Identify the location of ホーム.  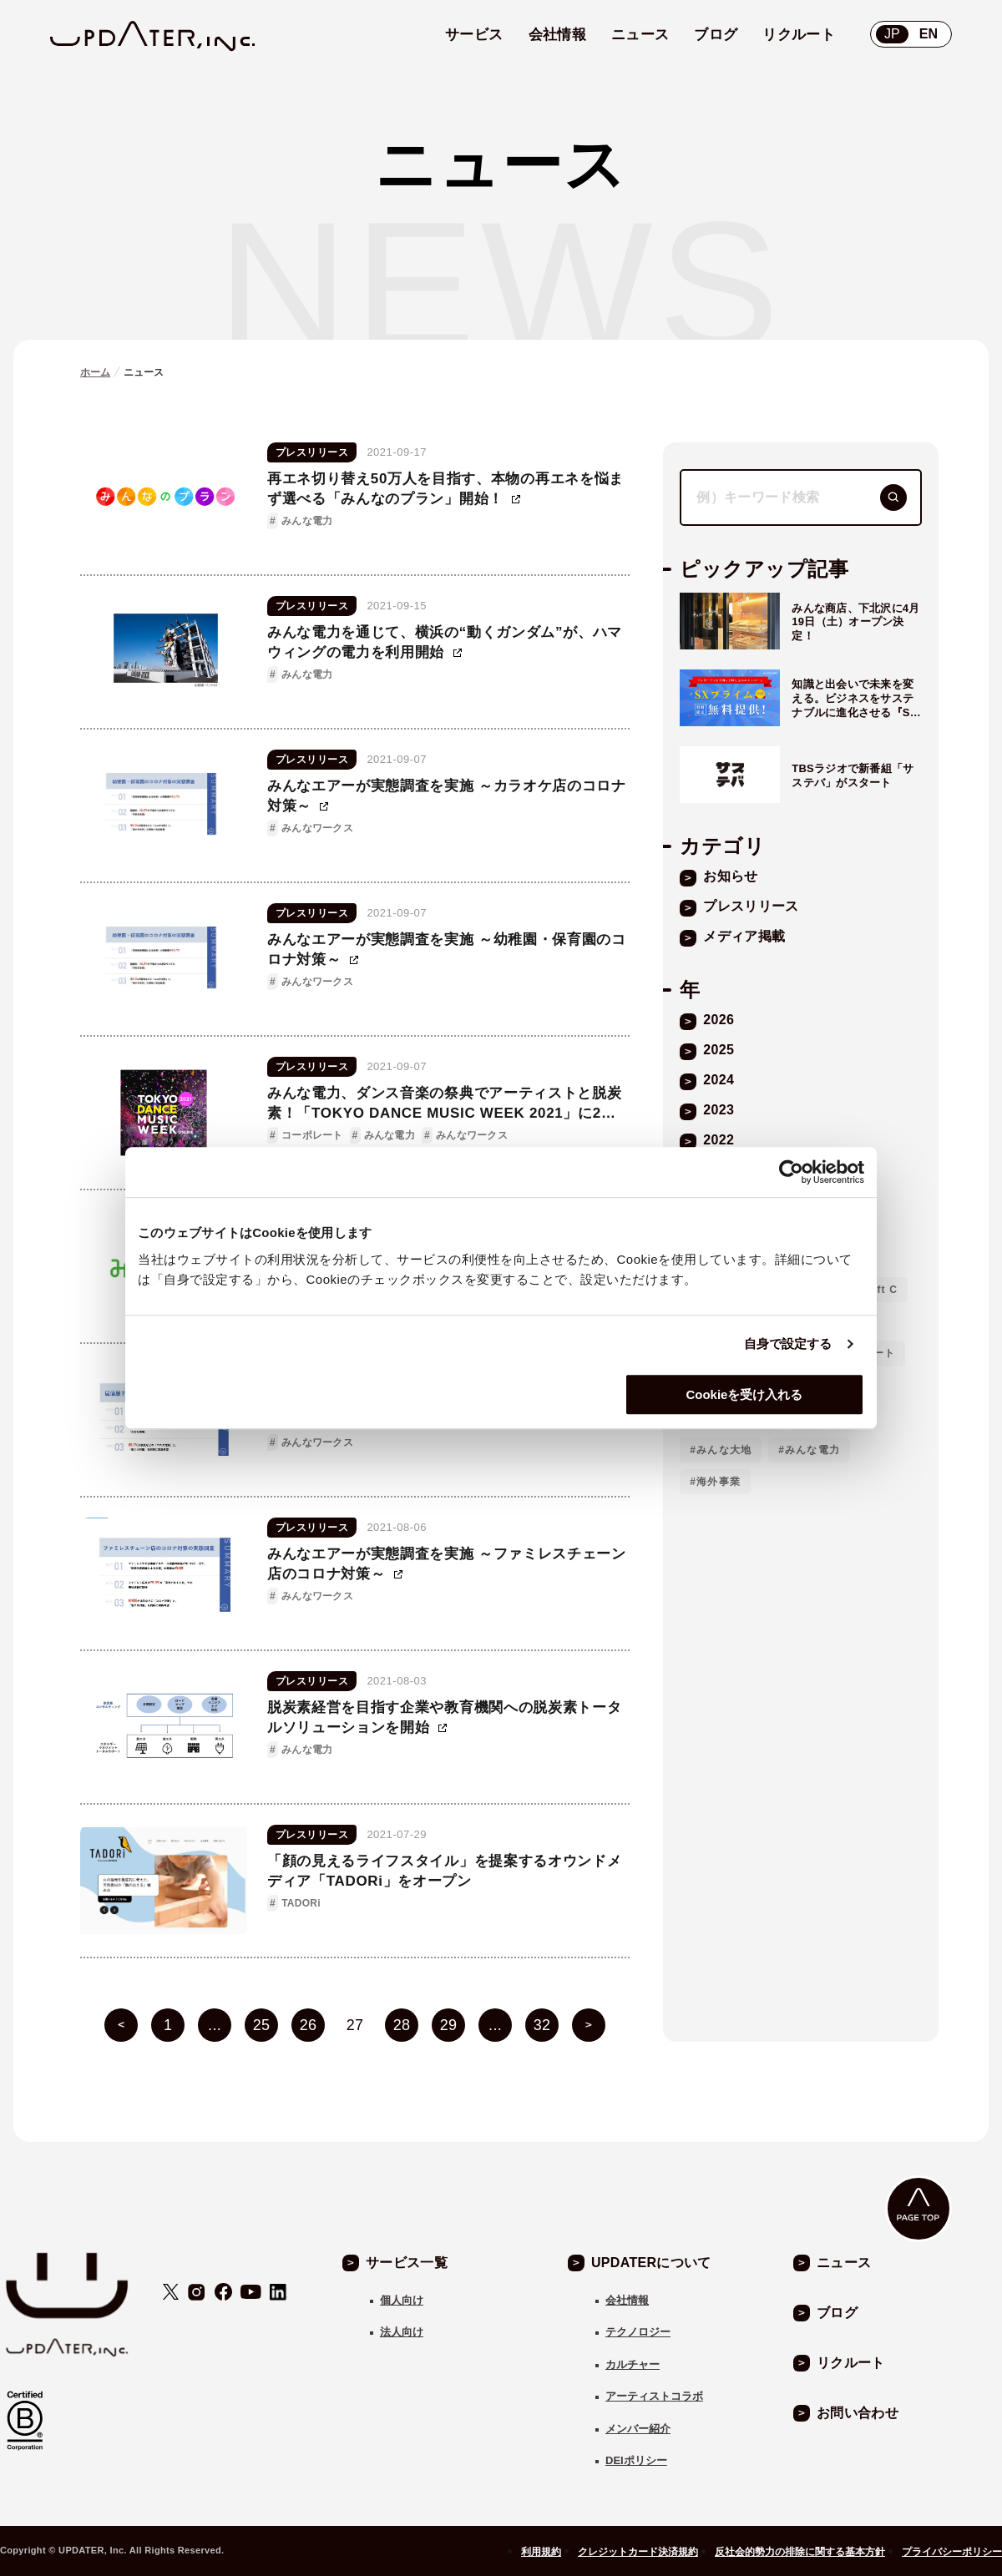
(95, 372).